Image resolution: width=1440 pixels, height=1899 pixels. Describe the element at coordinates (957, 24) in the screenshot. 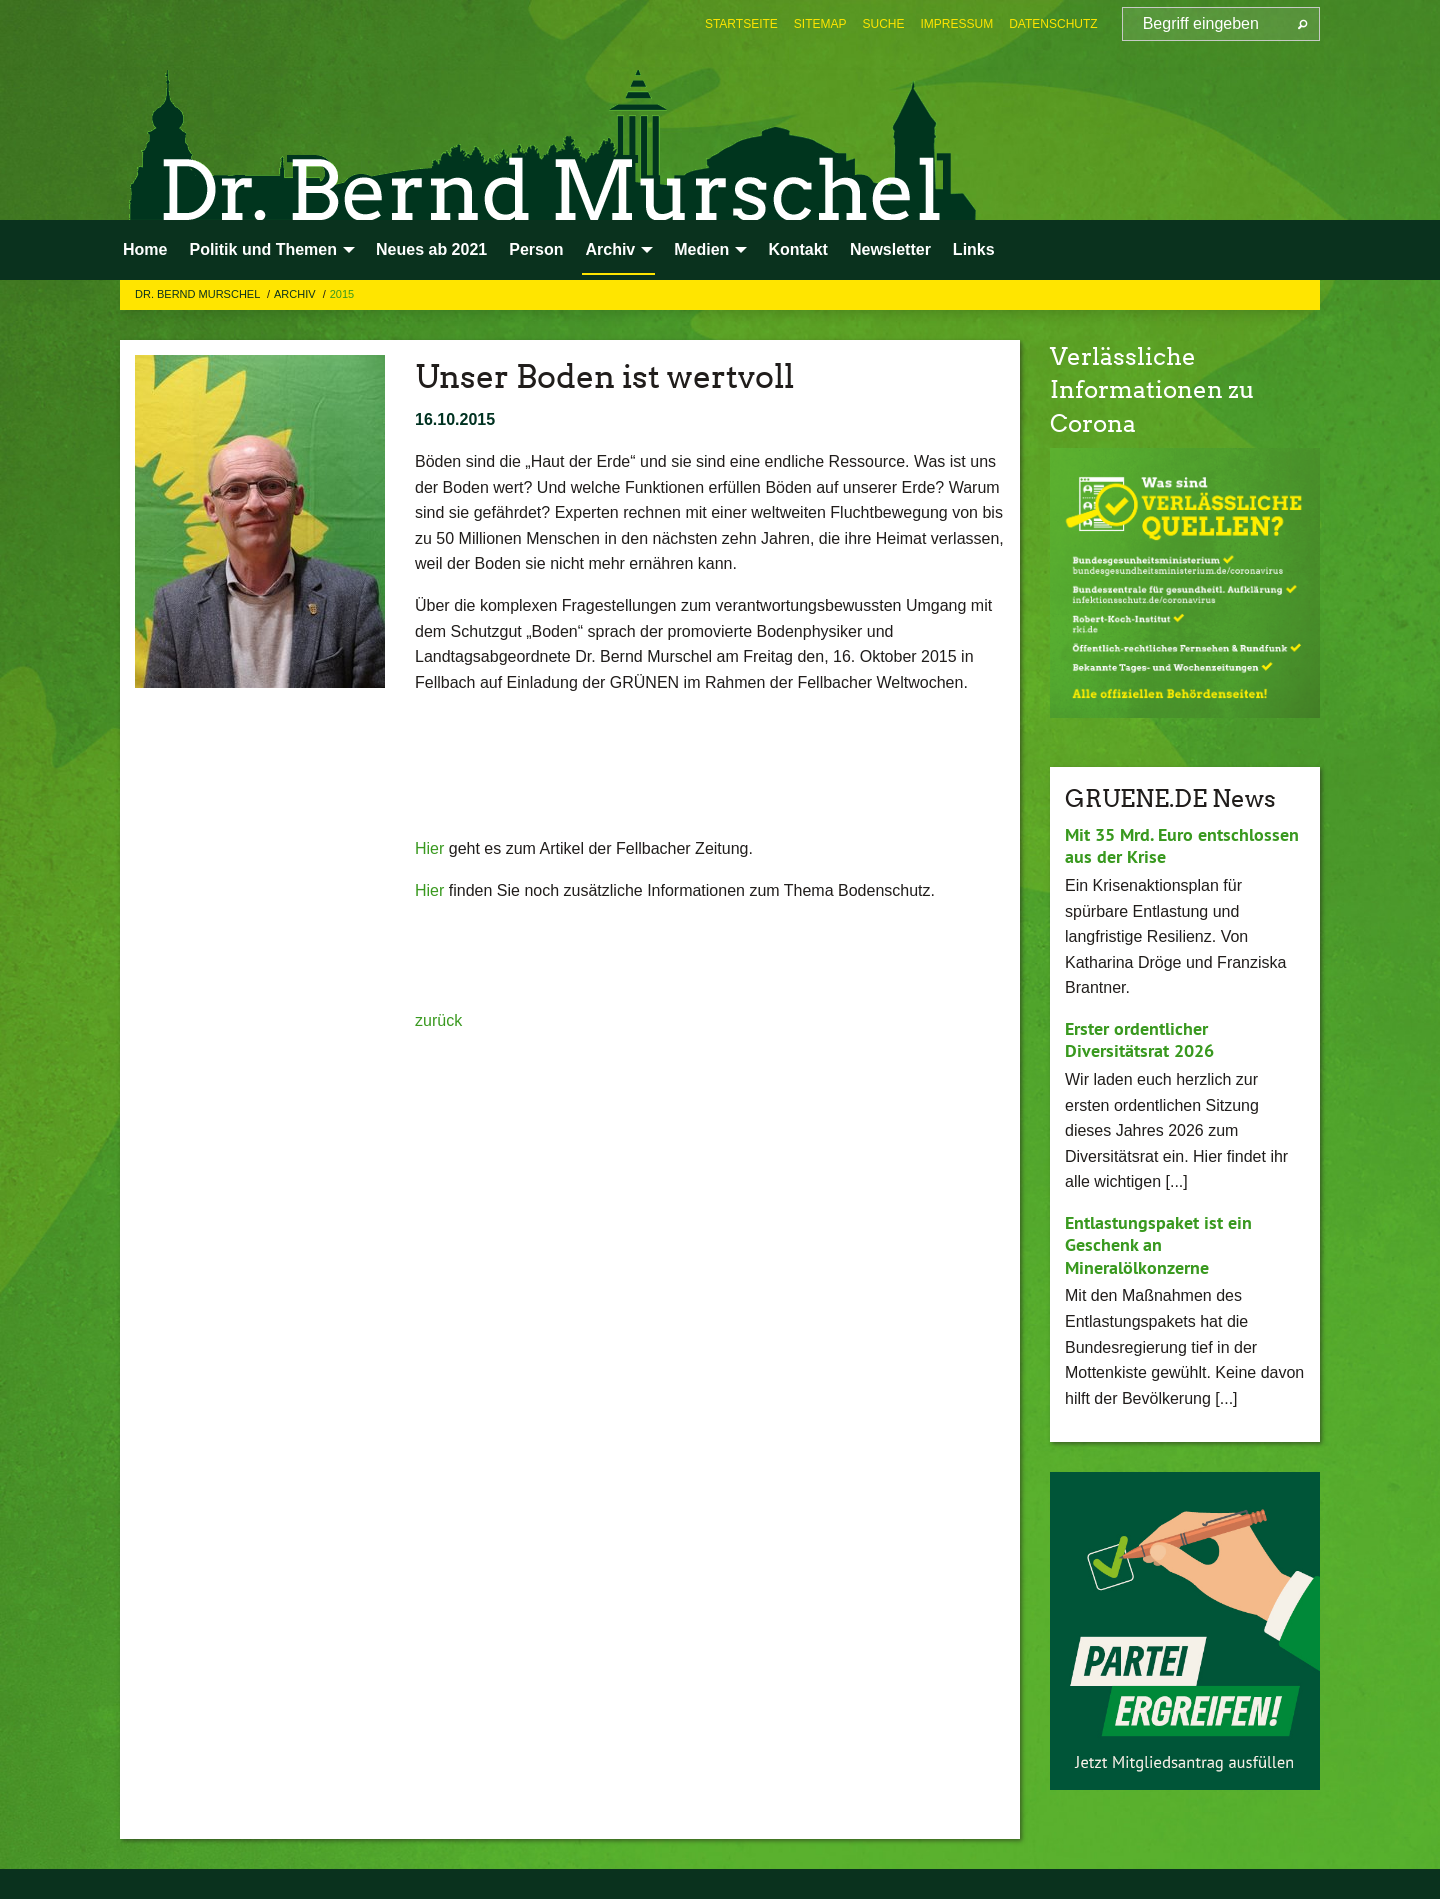

I see `Impressum` at that location.